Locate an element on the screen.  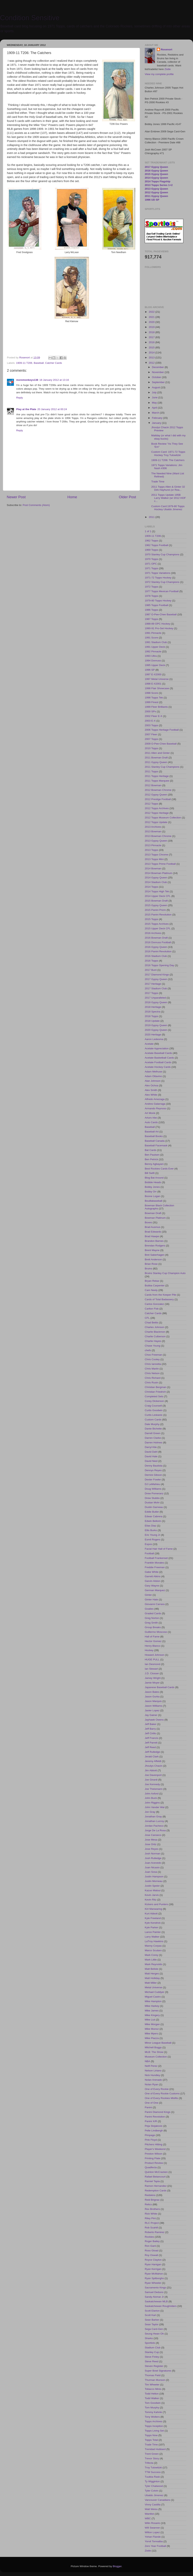
Charlie Culberson is located at coordinates (155, 1336).